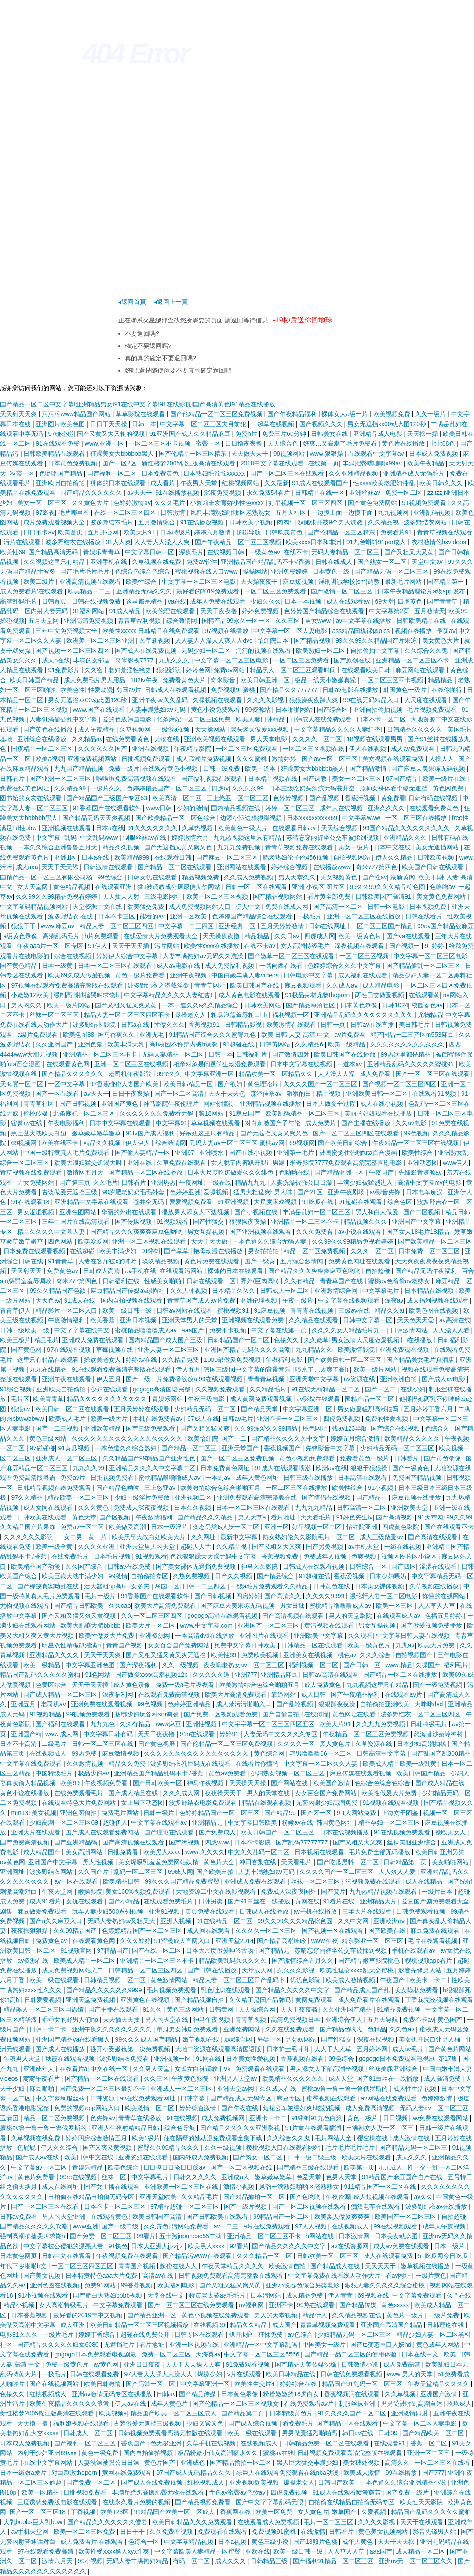  What do you see at coordinates (261, 1231) in the screenshot?
I see `国产亚洲视频在线观看` at bounding box center [261, 1231].